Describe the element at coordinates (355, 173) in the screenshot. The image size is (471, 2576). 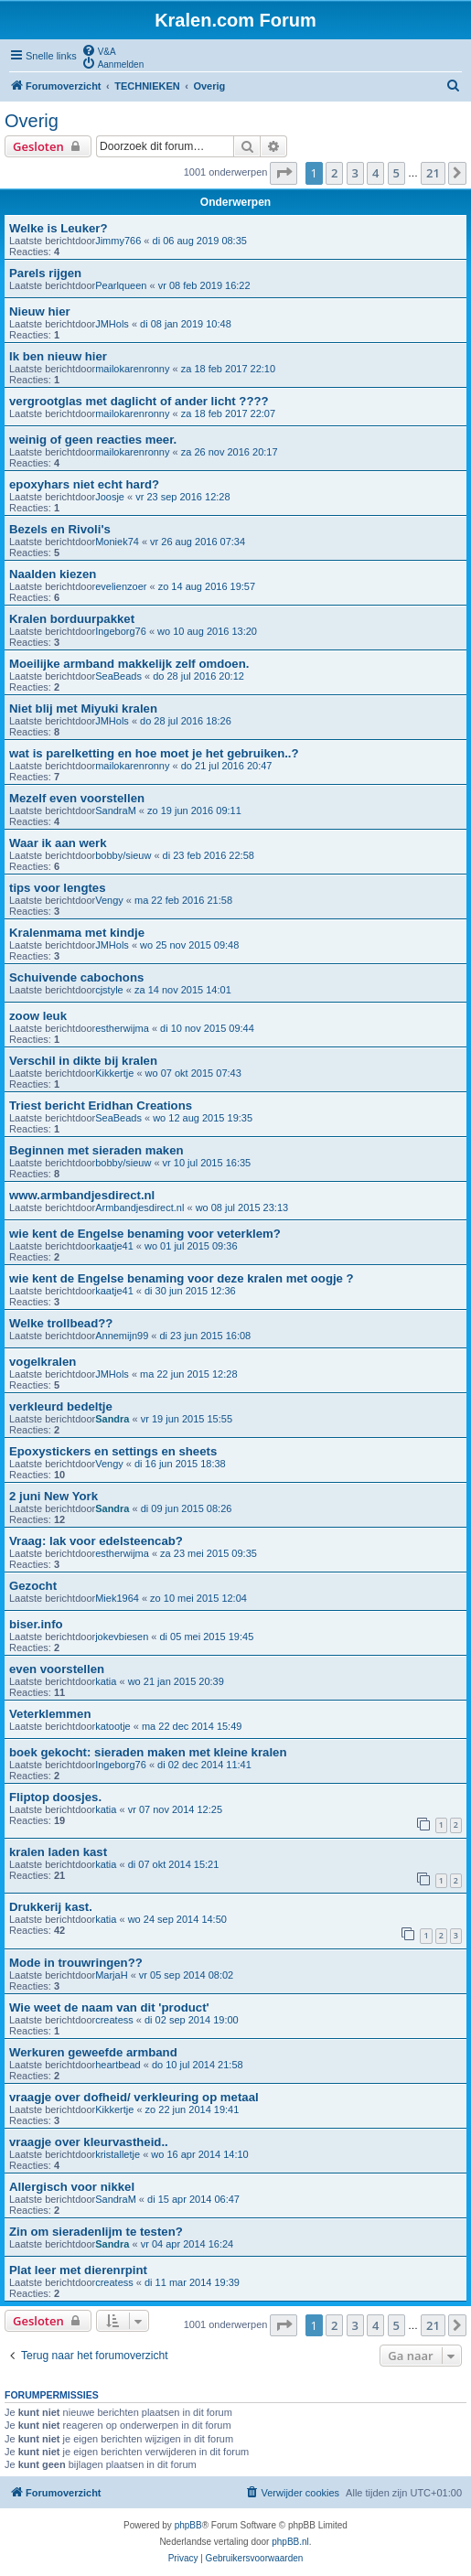
I see `3 [button]` at that location.